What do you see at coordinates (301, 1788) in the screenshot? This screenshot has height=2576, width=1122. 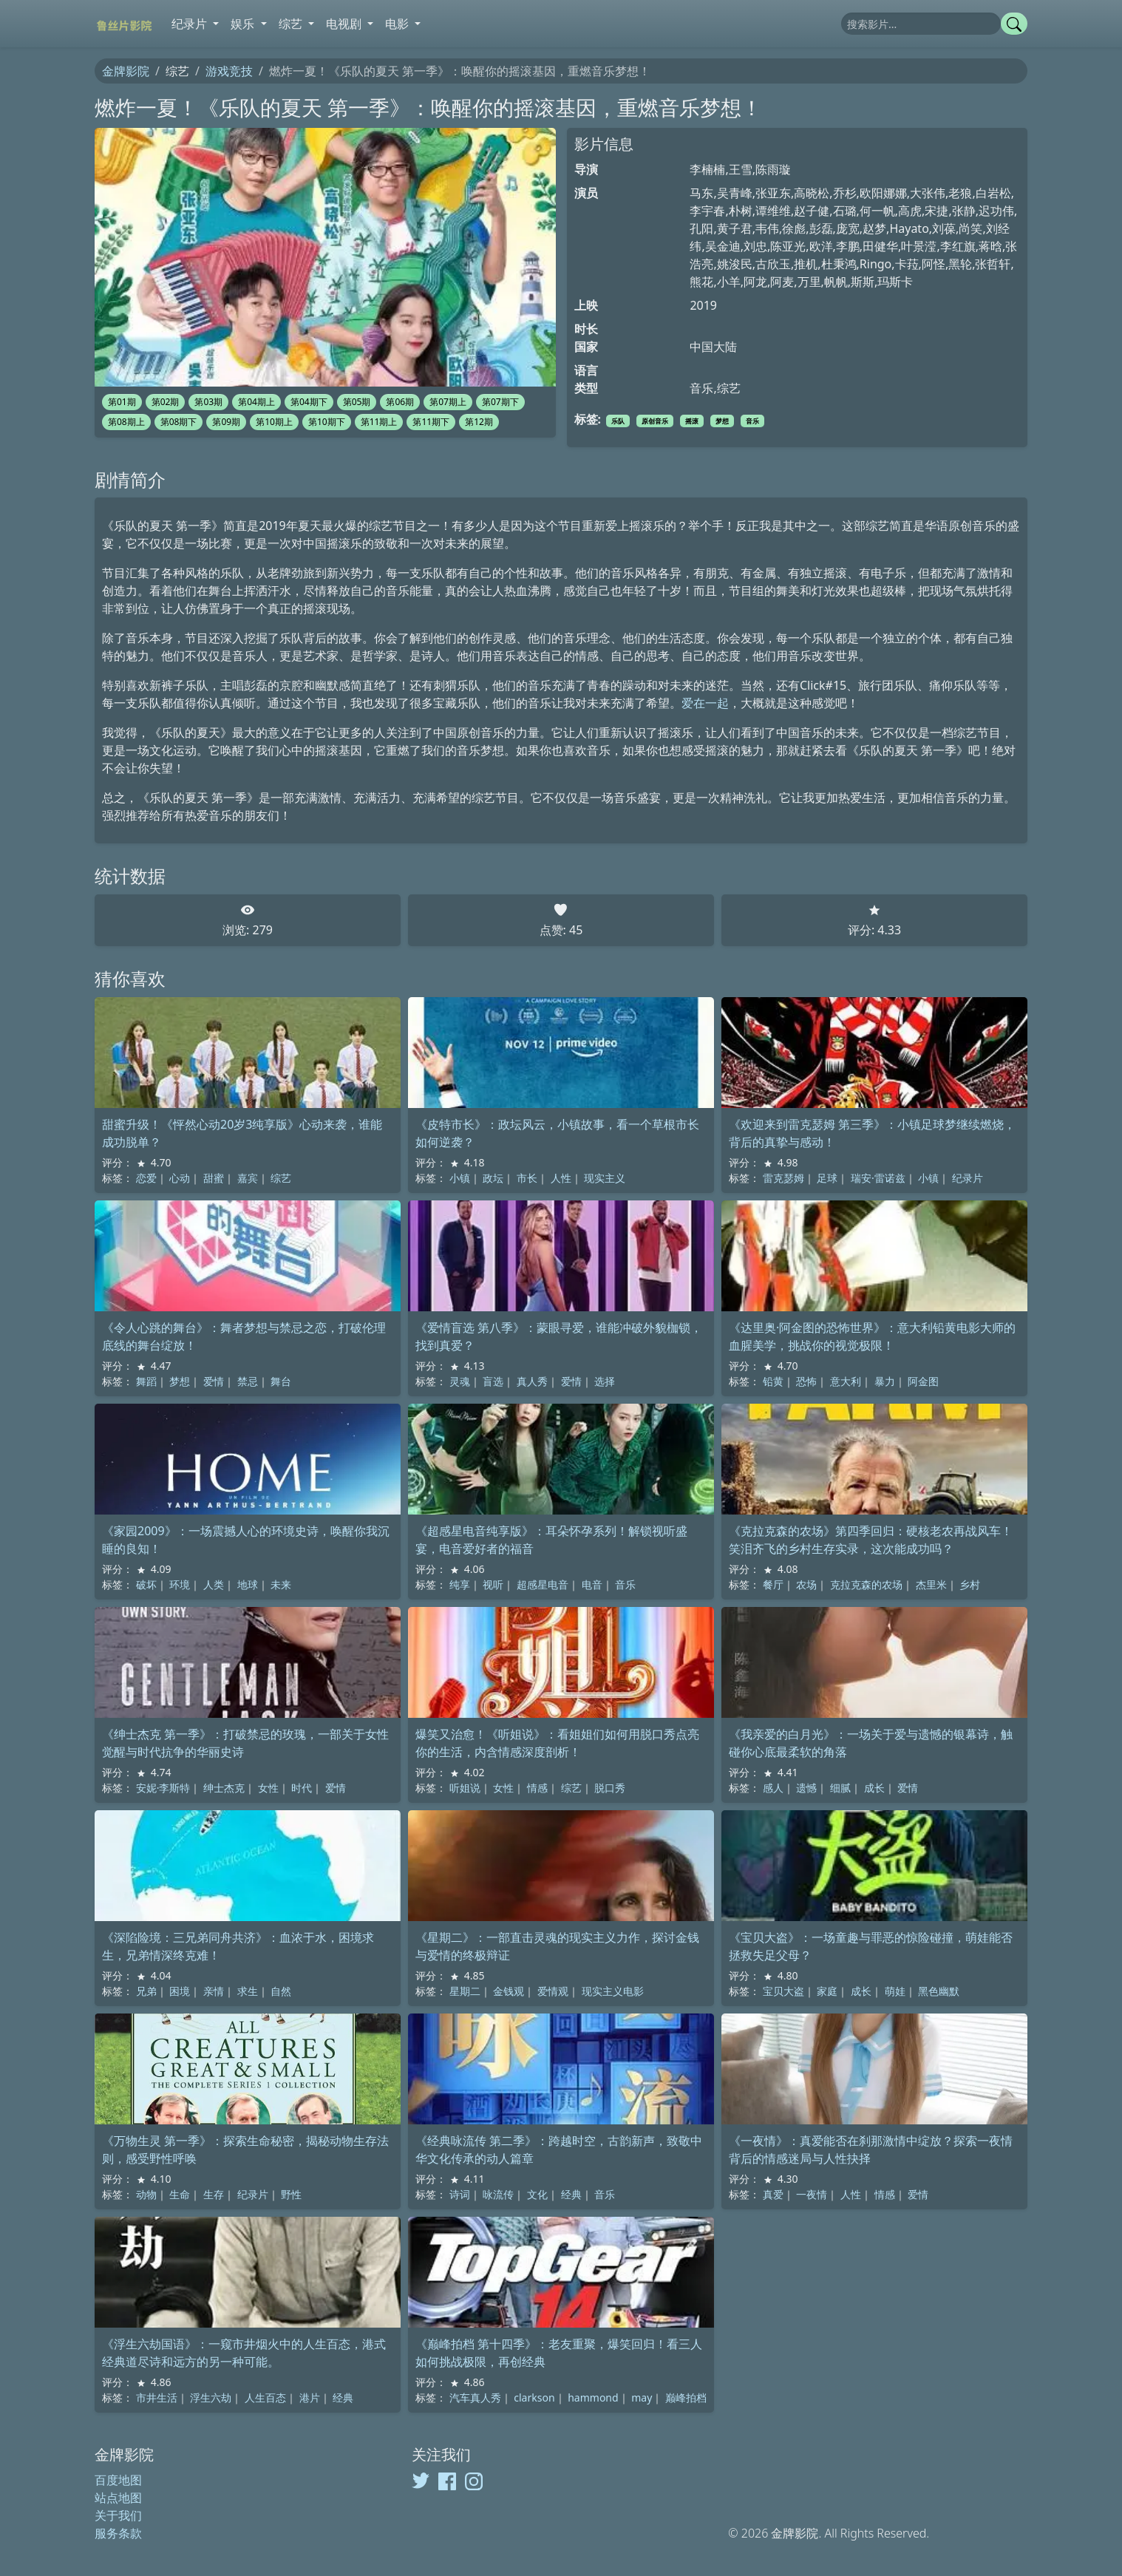 I see `时代` at bounding box center [301, 1788].